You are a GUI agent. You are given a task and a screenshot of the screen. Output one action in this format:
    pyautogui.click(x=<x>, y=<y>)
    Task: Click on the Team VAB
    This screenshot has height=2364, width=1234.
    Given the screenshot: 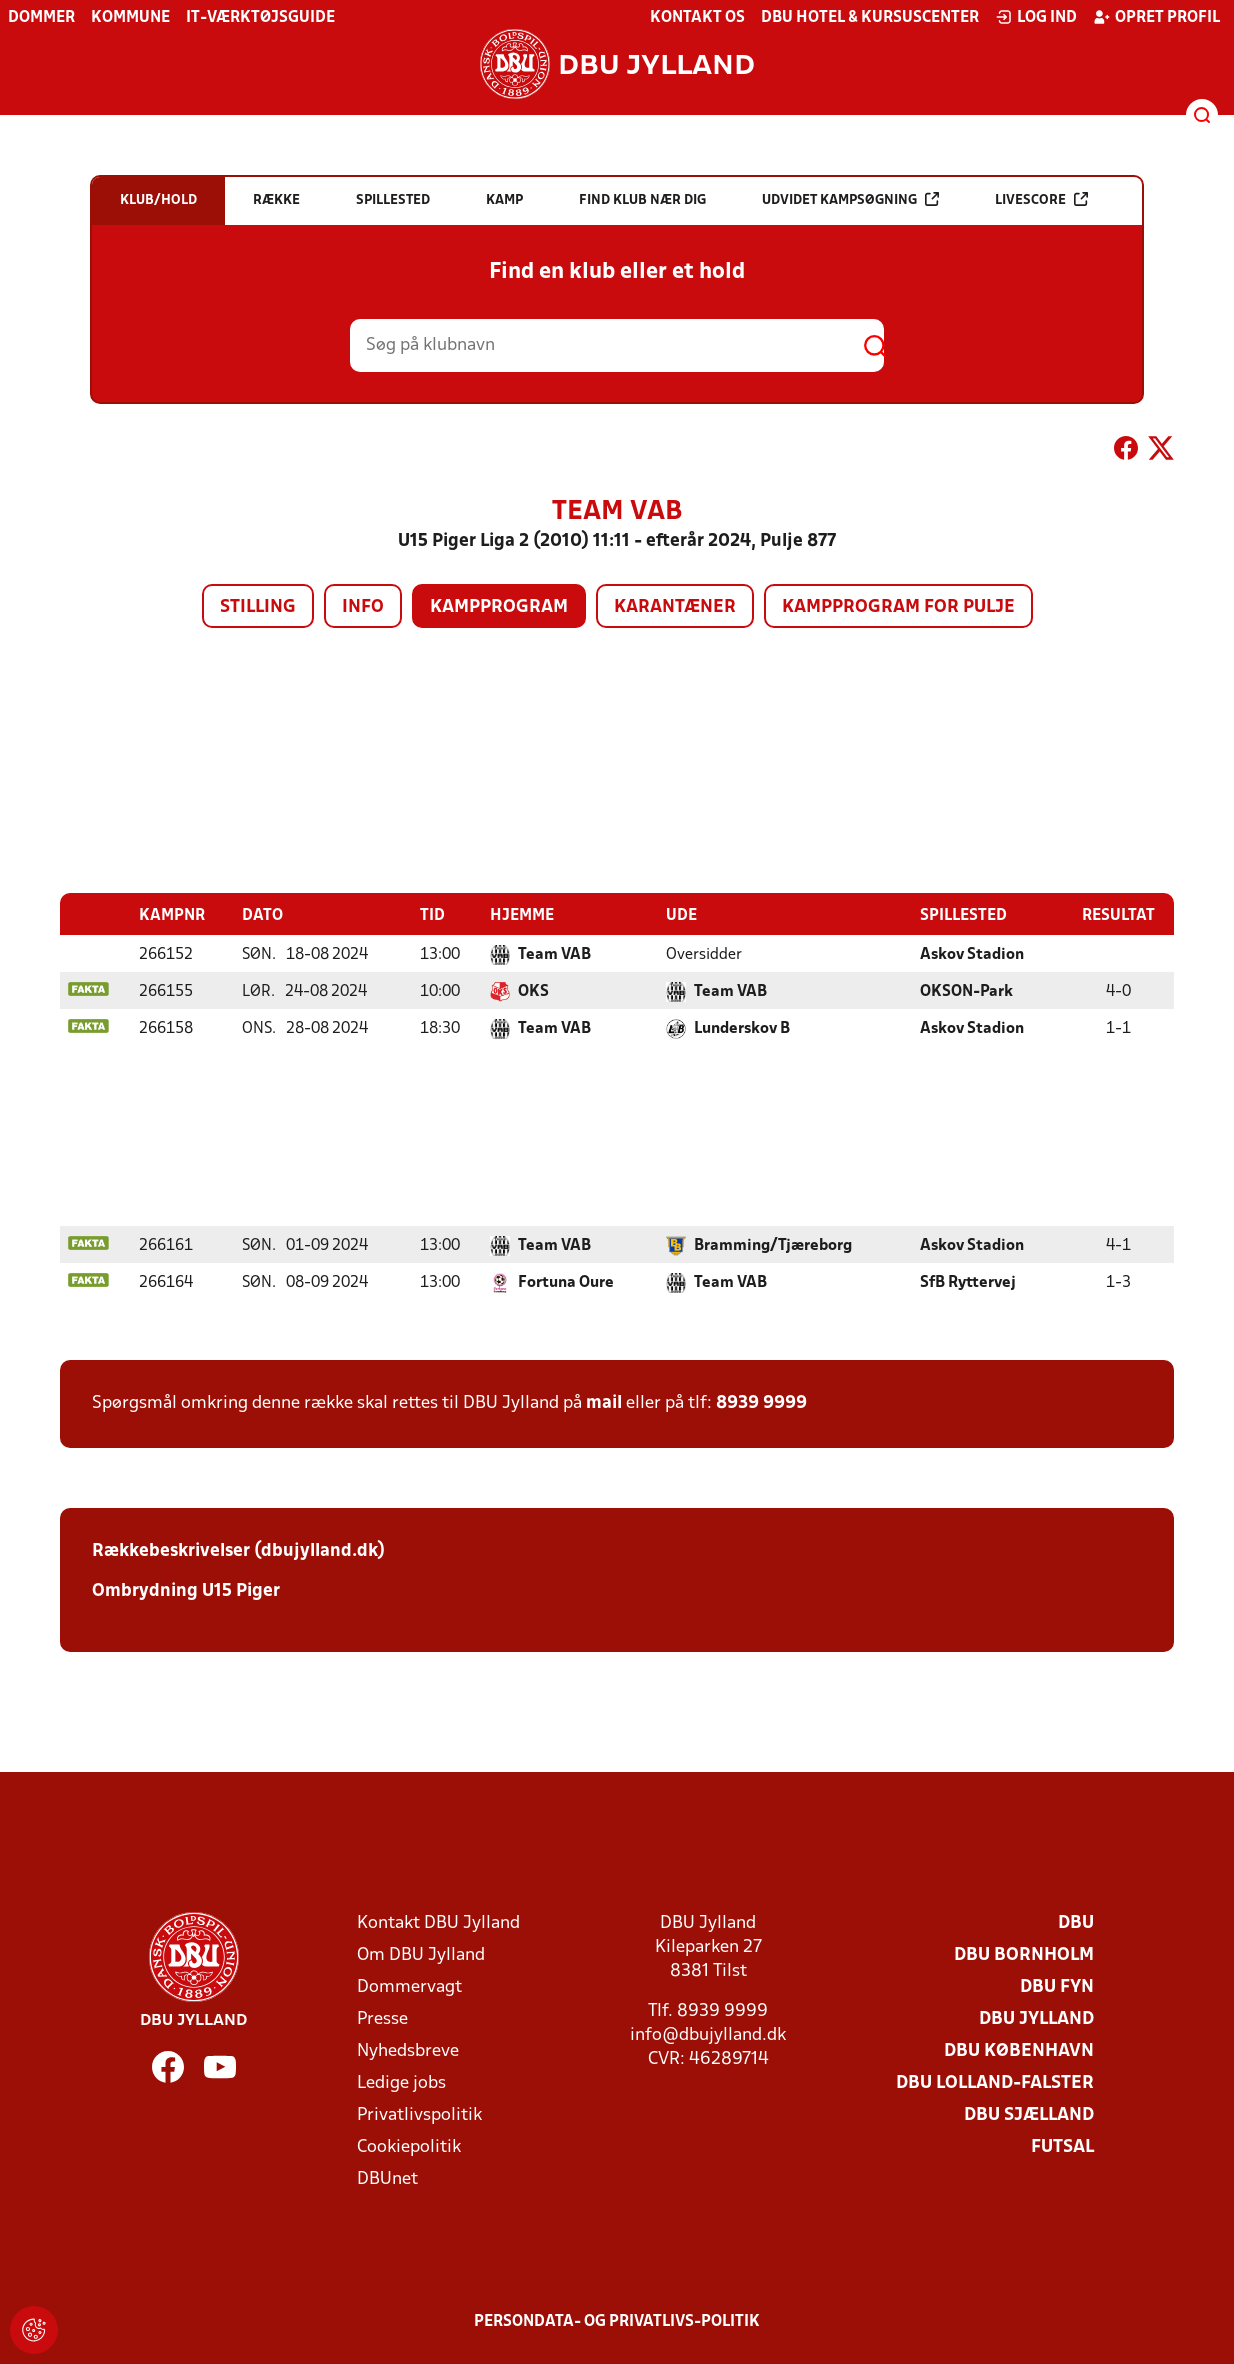 What is the action you would take?
    pyautogui.click(x=554, y=954)
    